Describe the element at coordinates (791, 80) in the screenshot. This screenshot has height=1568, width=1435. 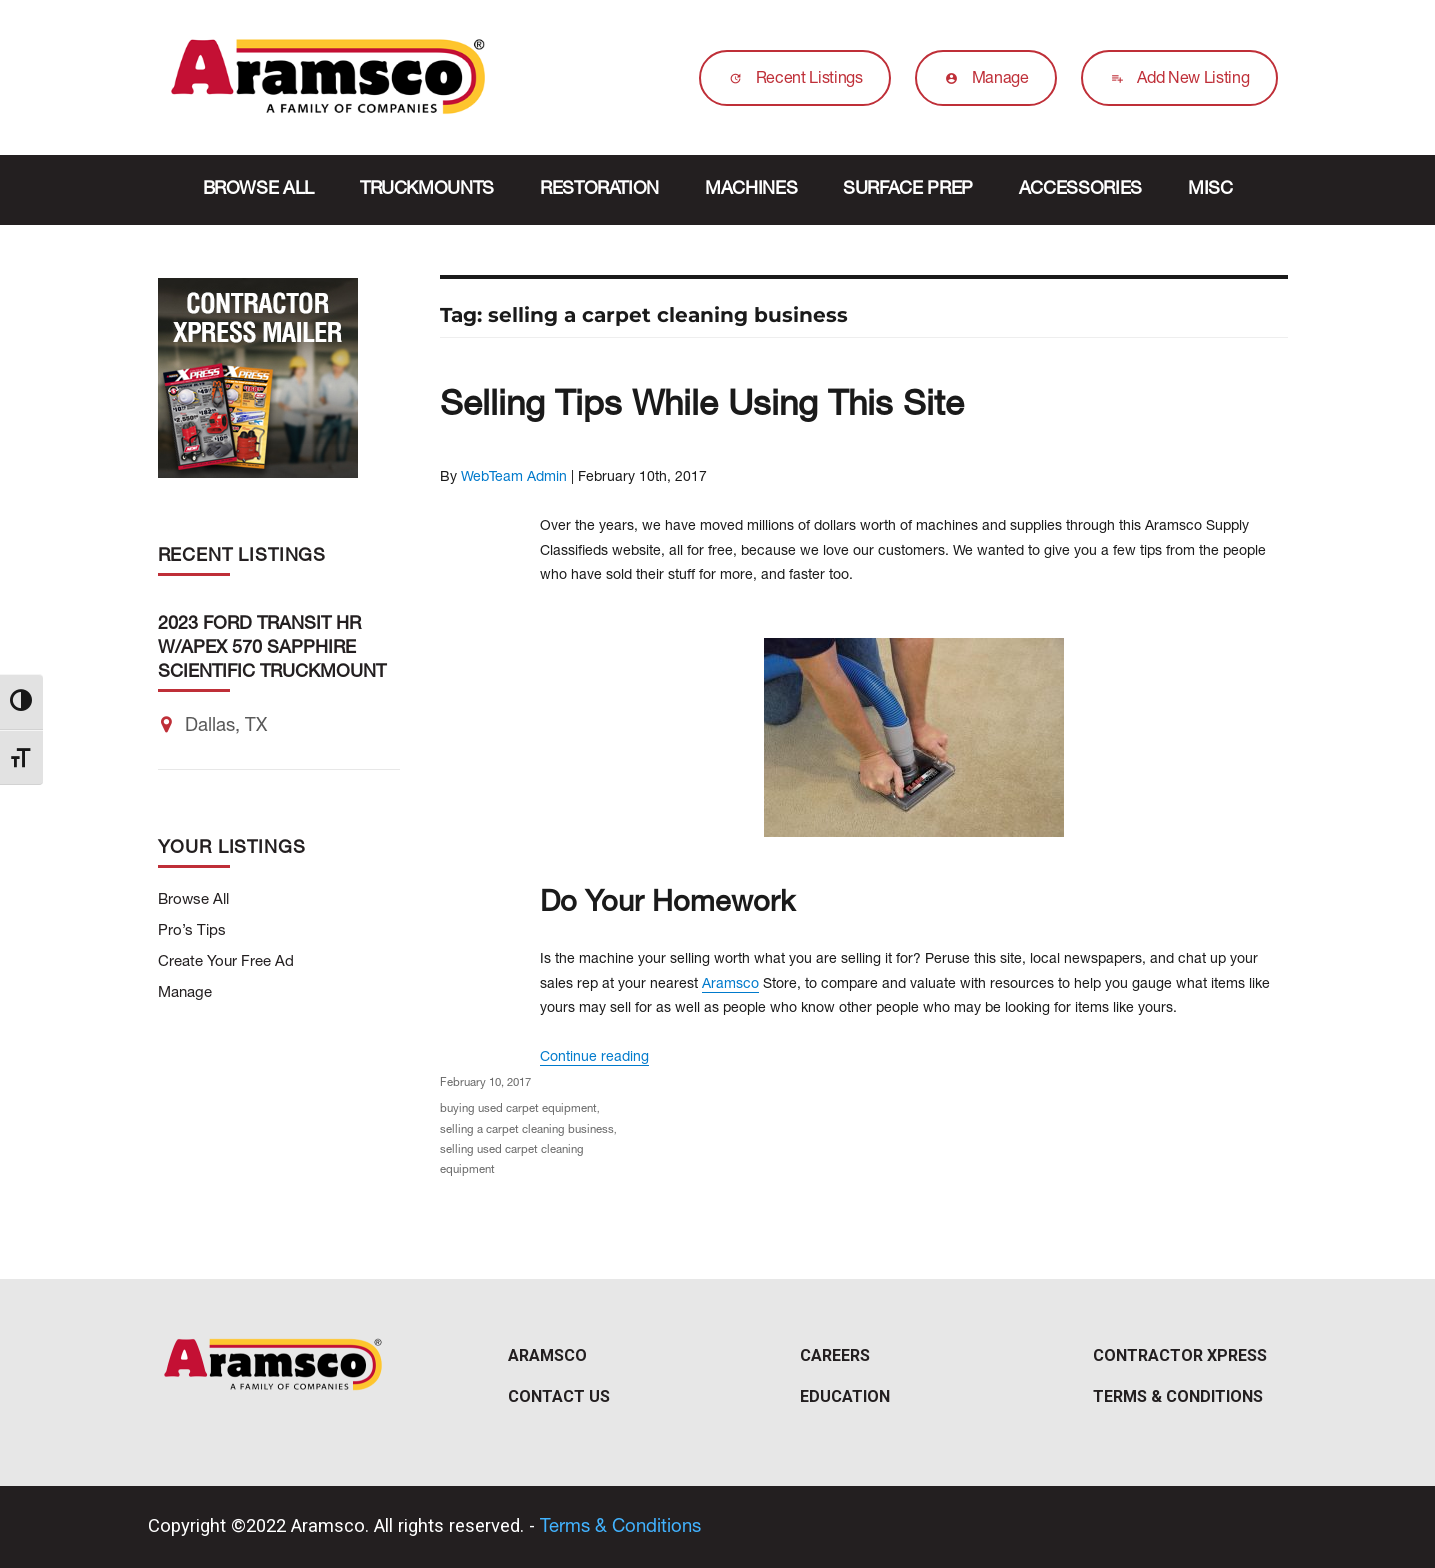
I see `Recent Listings` at that location.